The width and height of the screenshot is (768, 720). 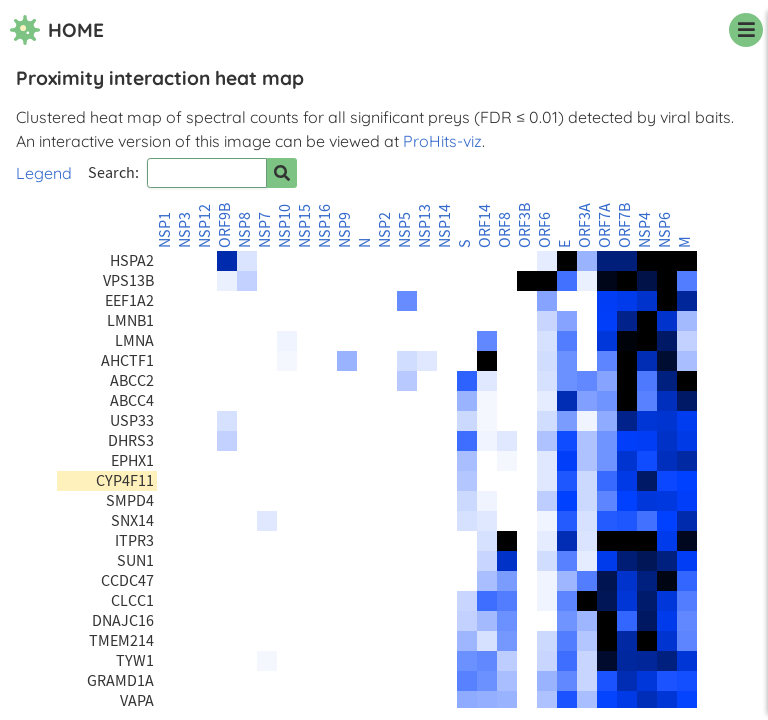 I want to click on NSP12, so click(x=205, y=226).